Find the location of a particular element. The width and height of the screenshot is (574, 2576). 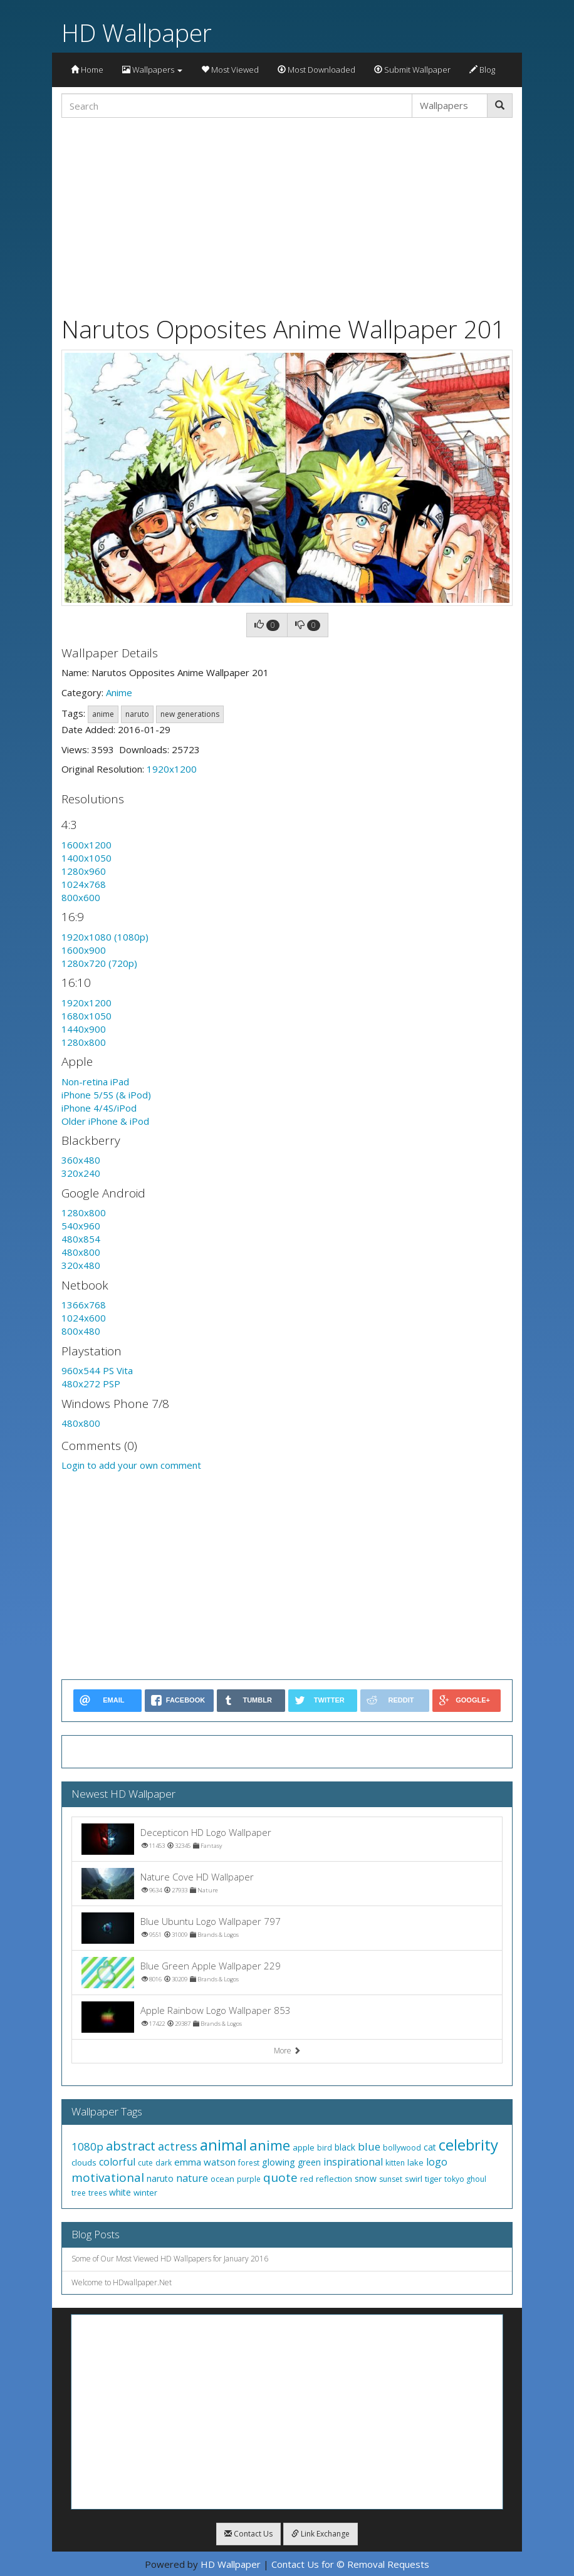

320x480 is located at coordinates (80, 1265).